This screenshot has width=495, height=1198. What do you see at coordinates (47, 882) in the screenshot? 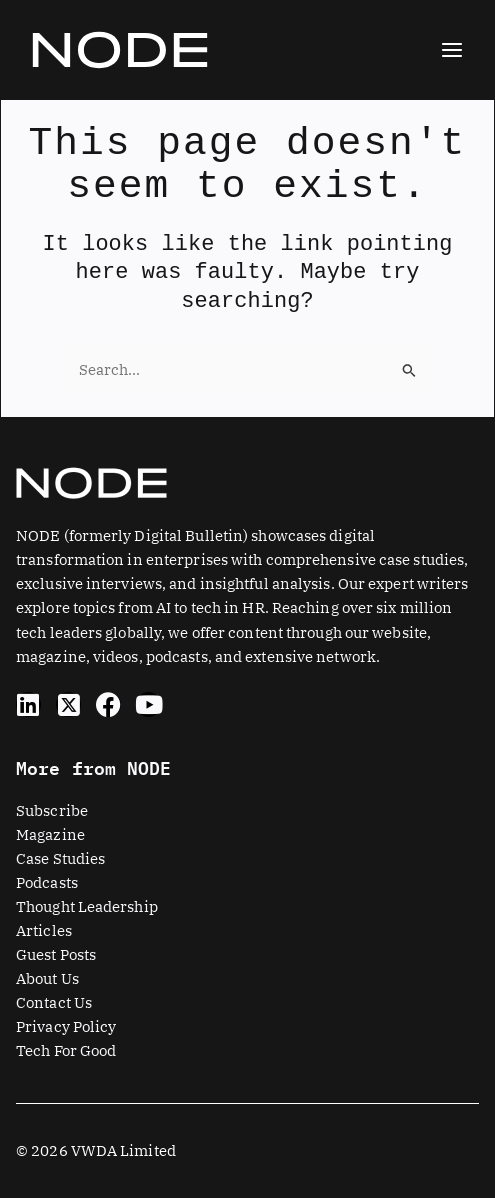
I see `Podcasts` at bounding box center [47, 882].